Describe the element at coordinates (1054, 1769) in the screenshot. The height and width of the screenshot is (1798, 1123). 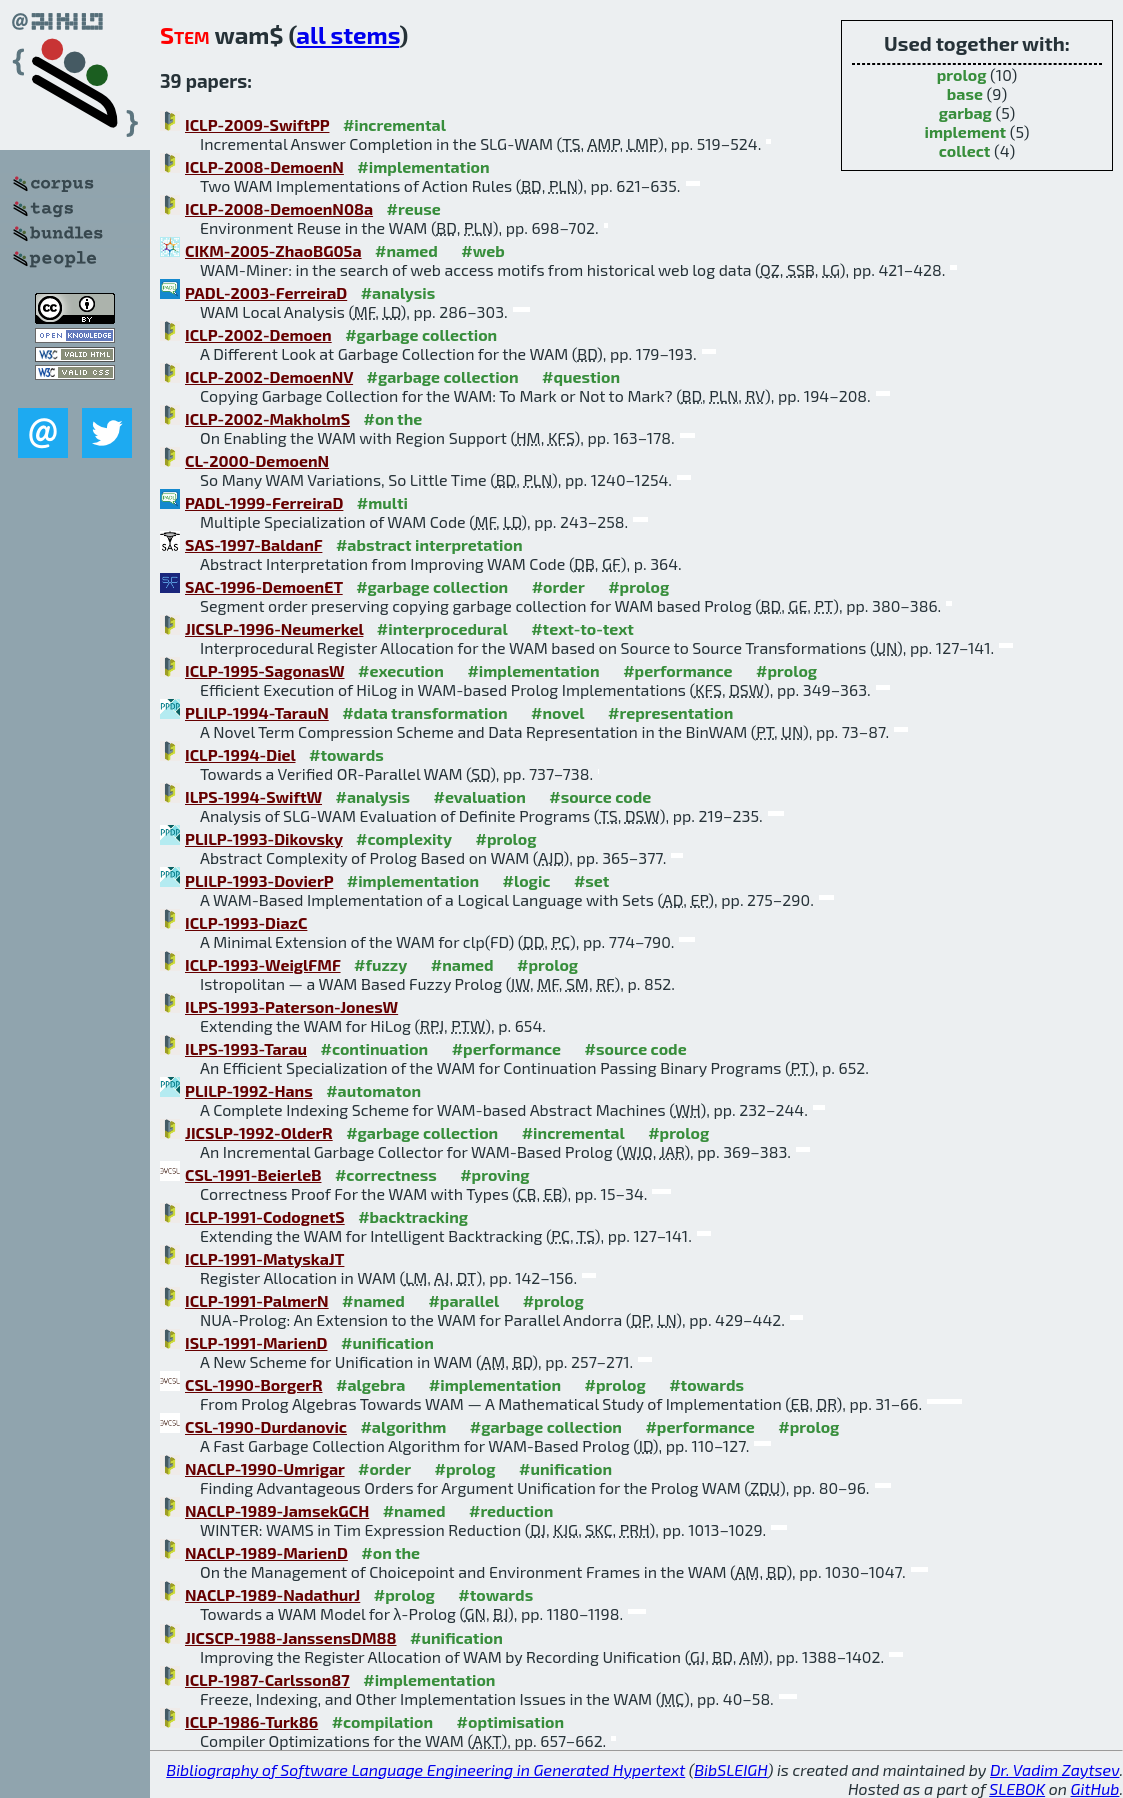
I see `Dr. Vadim Zaytsev` at that location.